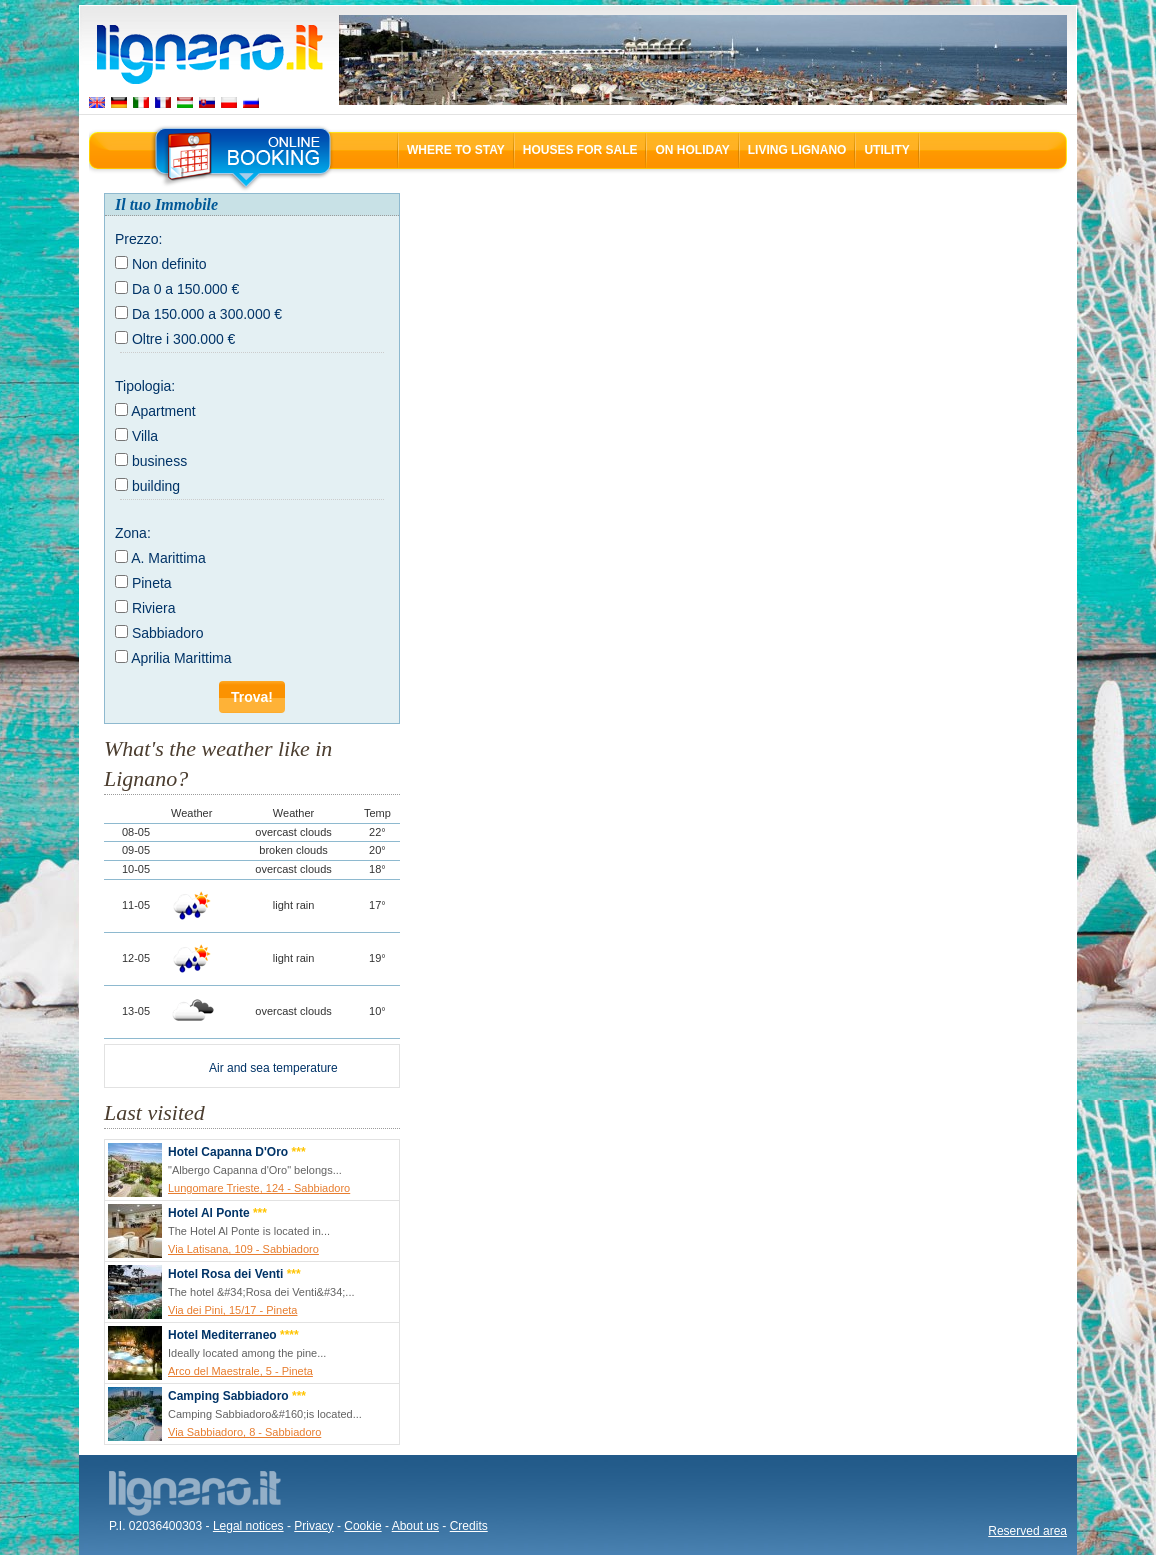  Describe the element at coordinates (692, 150) in the screenshot. I see `On holiday` at that location.